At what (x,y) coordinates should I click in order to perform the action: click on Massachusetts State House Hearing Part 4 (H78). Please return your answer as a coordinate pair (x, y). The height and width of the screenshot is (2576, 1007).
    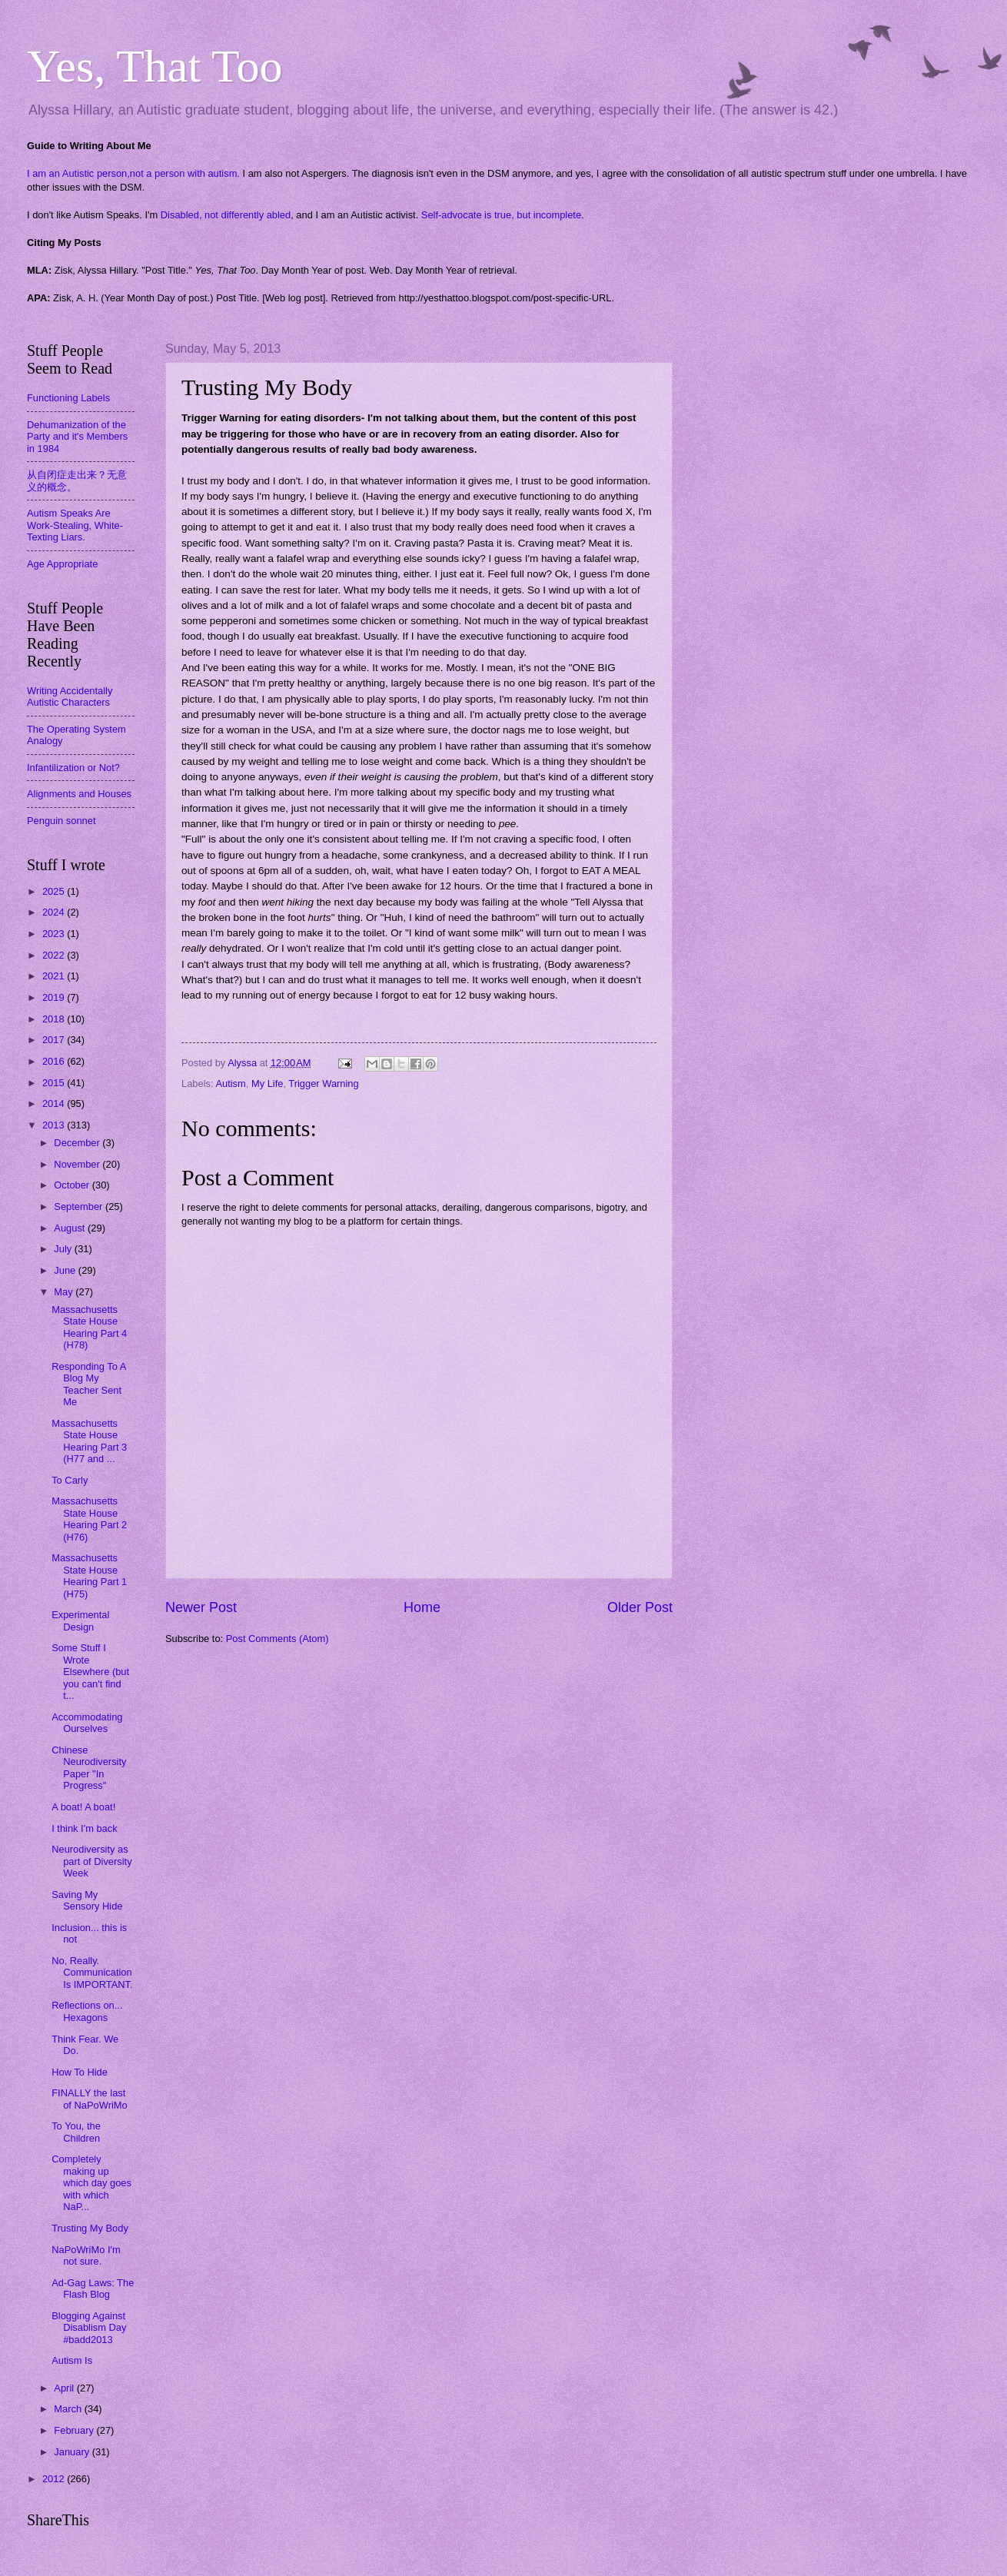
    Looking at the image, I should click on (89, 1327).